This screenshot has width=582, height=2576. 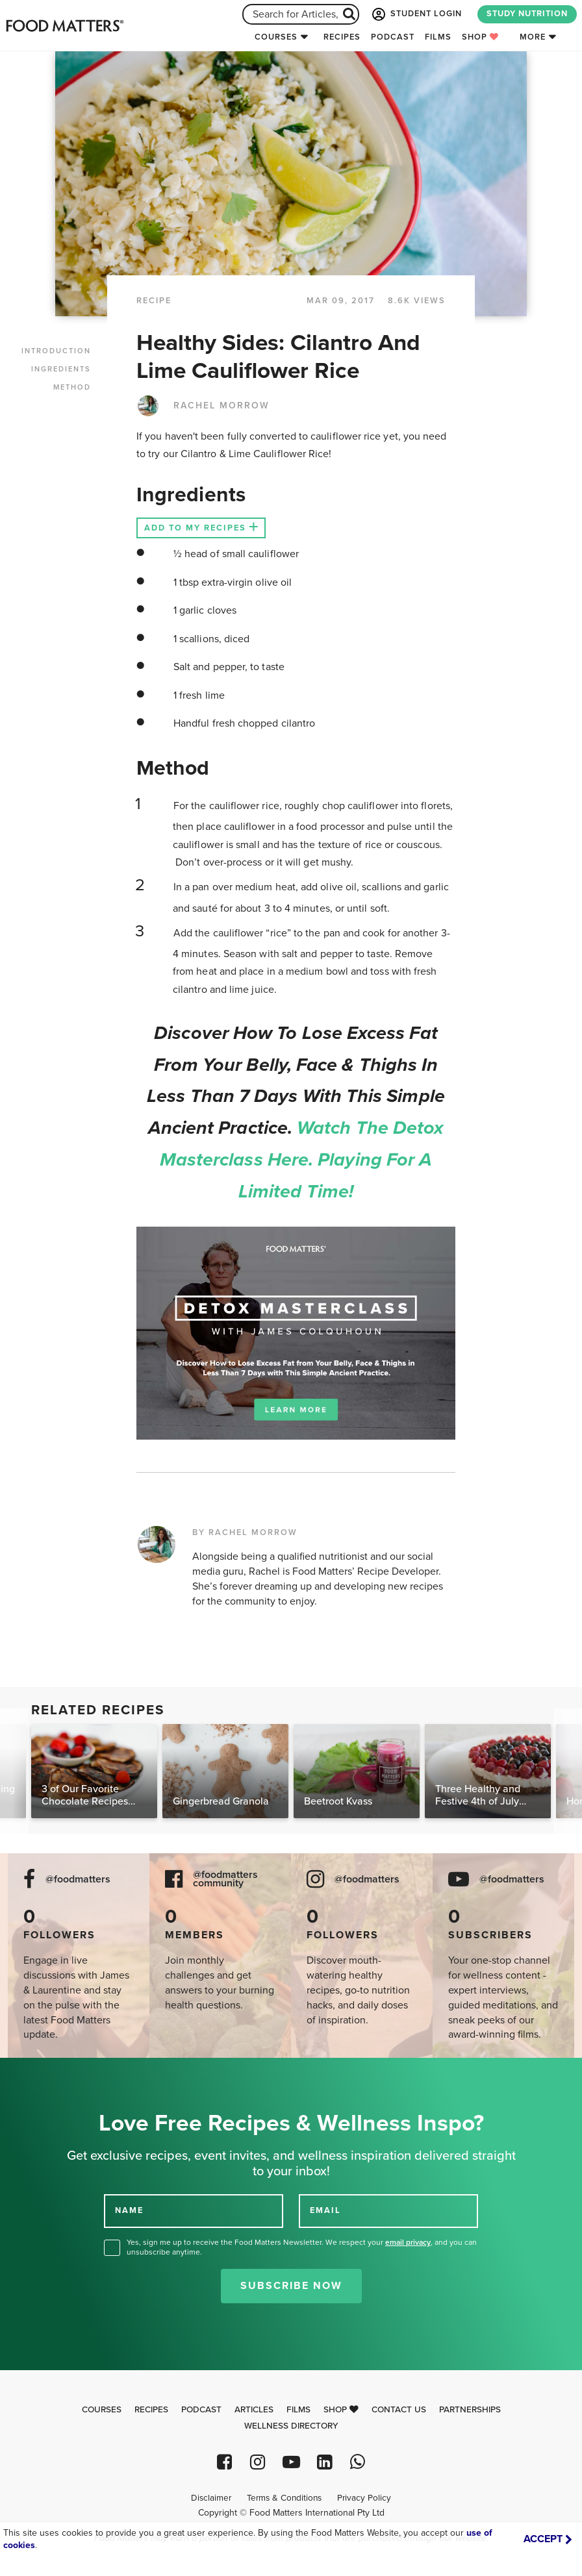 I want to click on @foodmatters, so click(x=77, y=1879).